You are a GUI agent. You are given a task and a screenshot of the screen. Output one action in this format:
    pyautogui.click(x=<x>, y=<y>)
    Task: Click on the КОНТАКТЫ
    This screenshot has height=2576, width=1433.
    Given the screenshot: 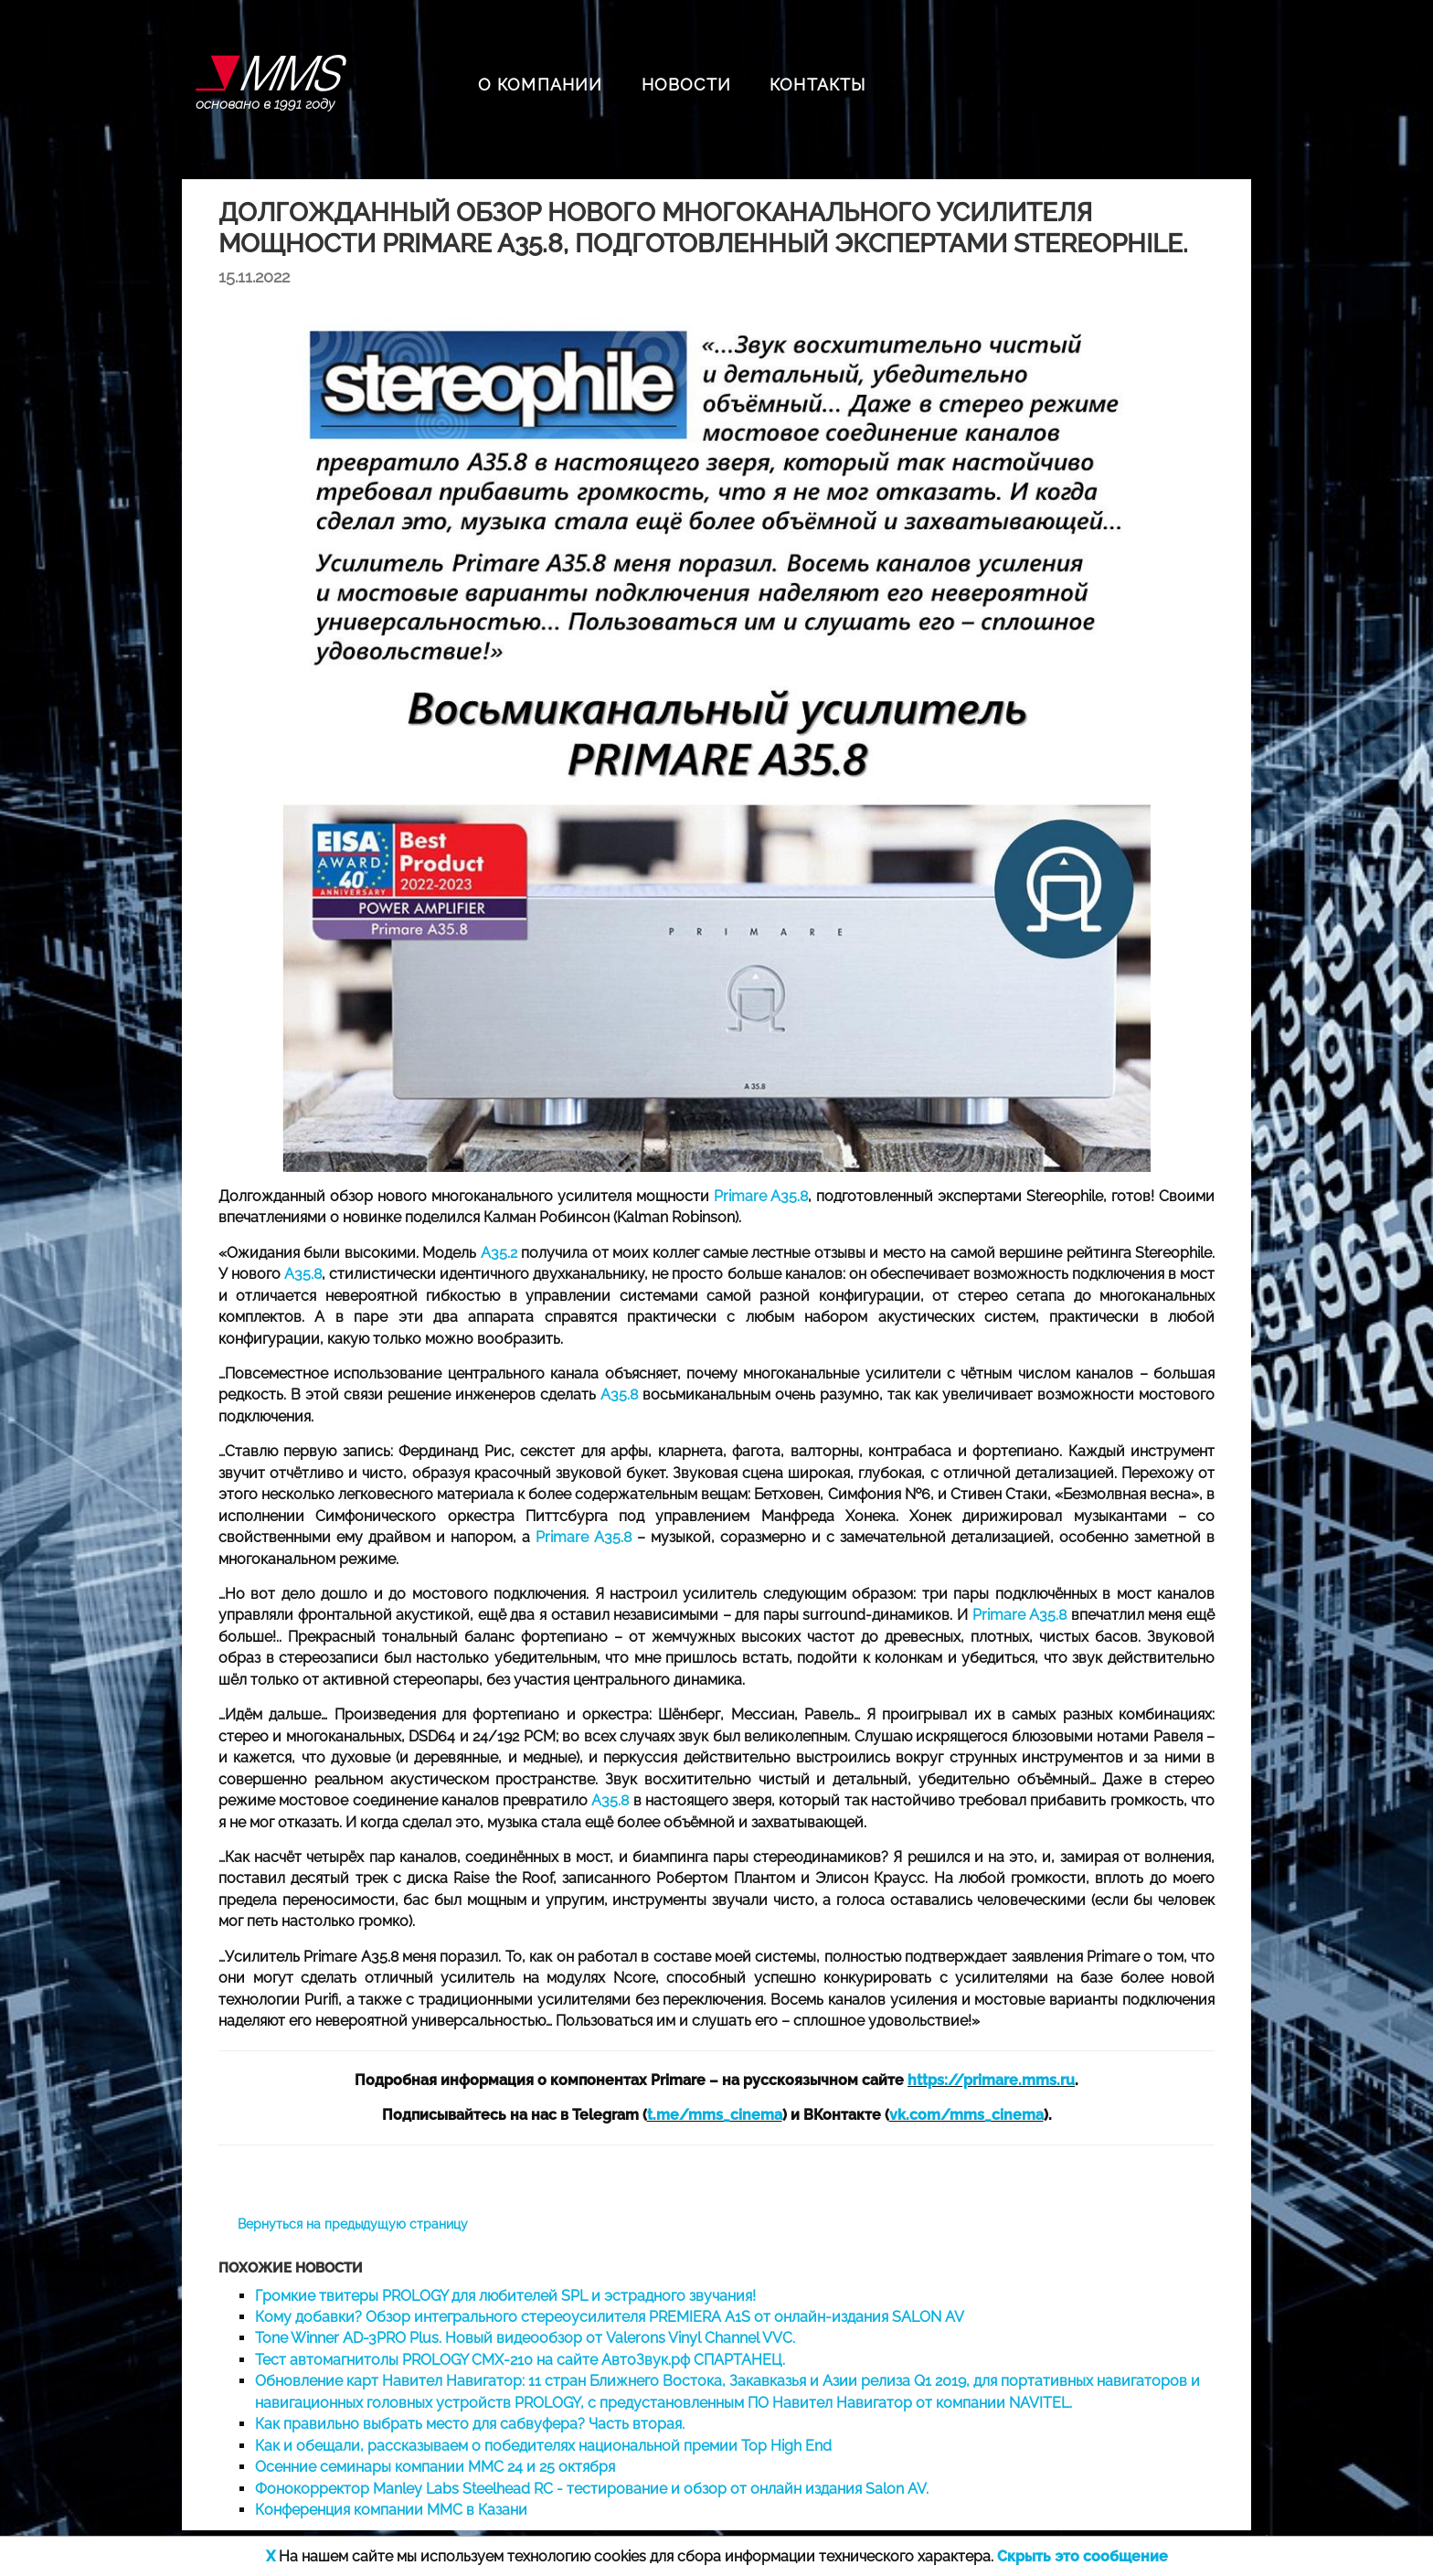 What is the action you would take?
    pyautogui.click(x=818, y=84)
    